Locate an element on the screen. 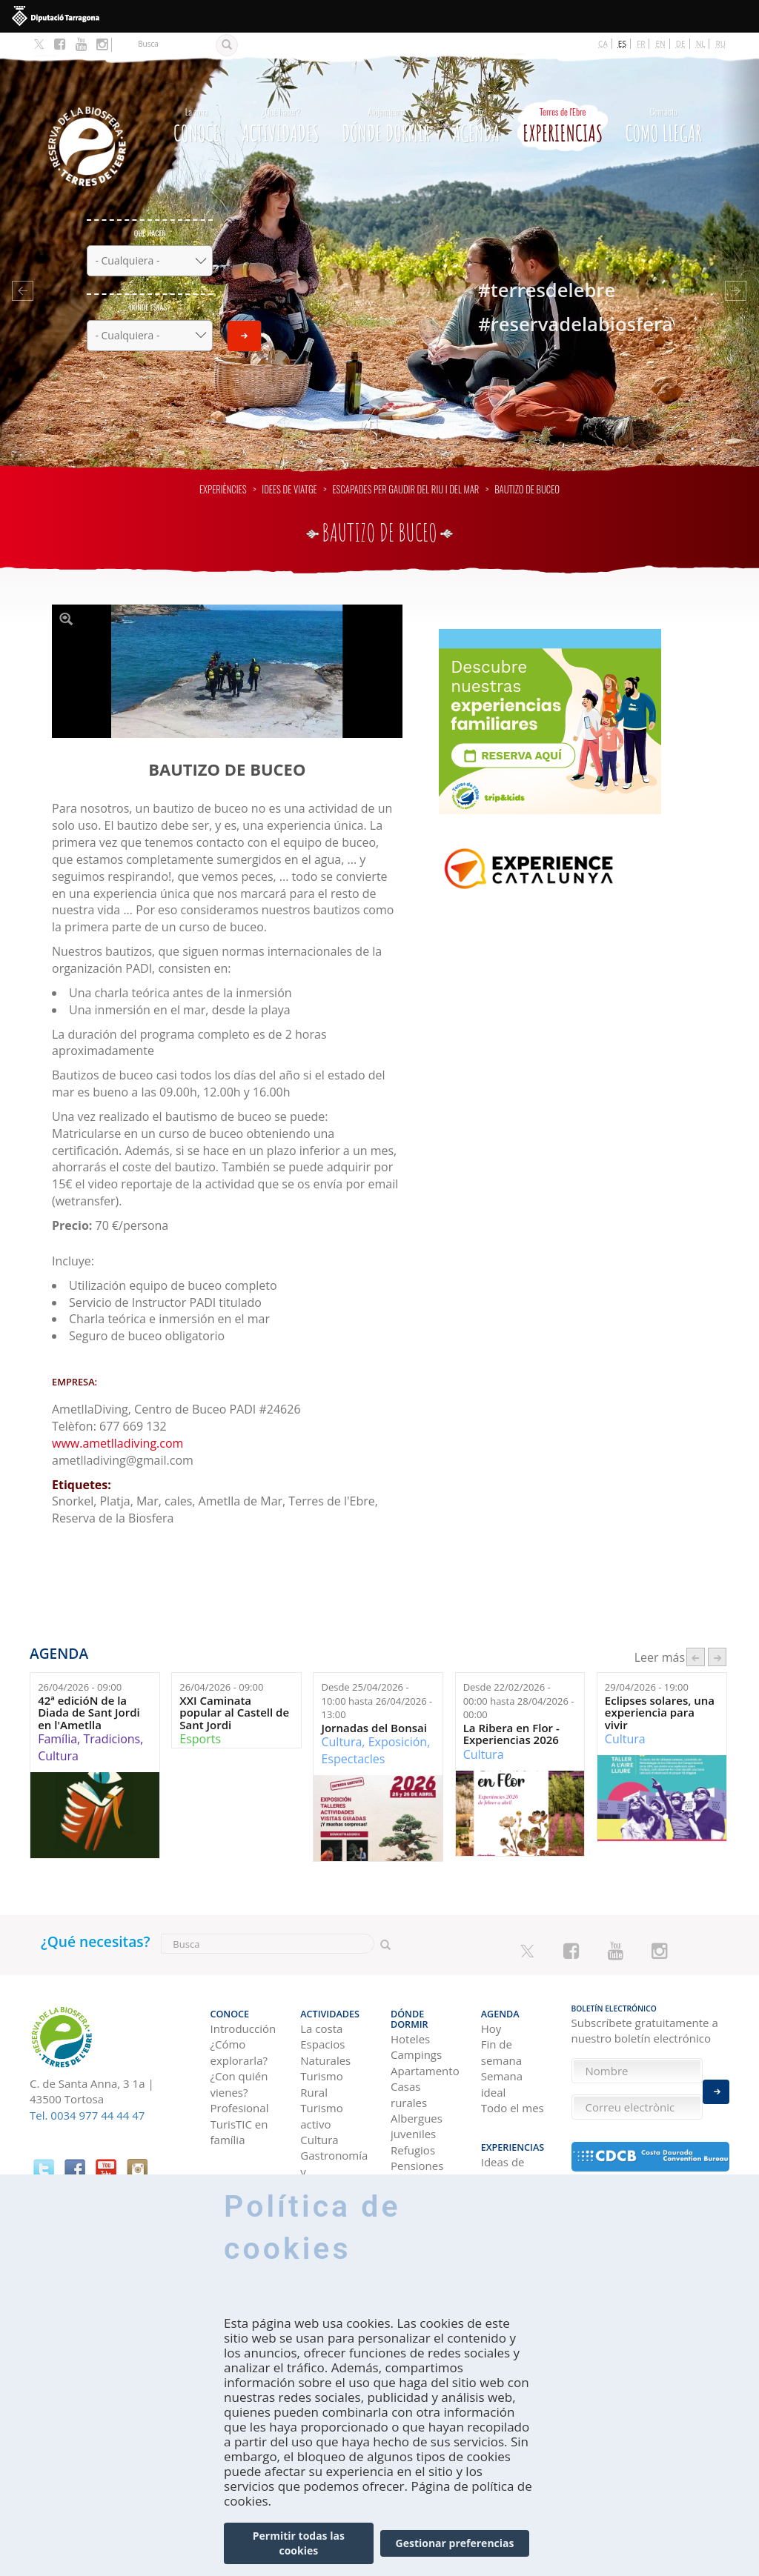 This screenshot has width=759, height=2576. Campings is located at coordinates (416, 2017).